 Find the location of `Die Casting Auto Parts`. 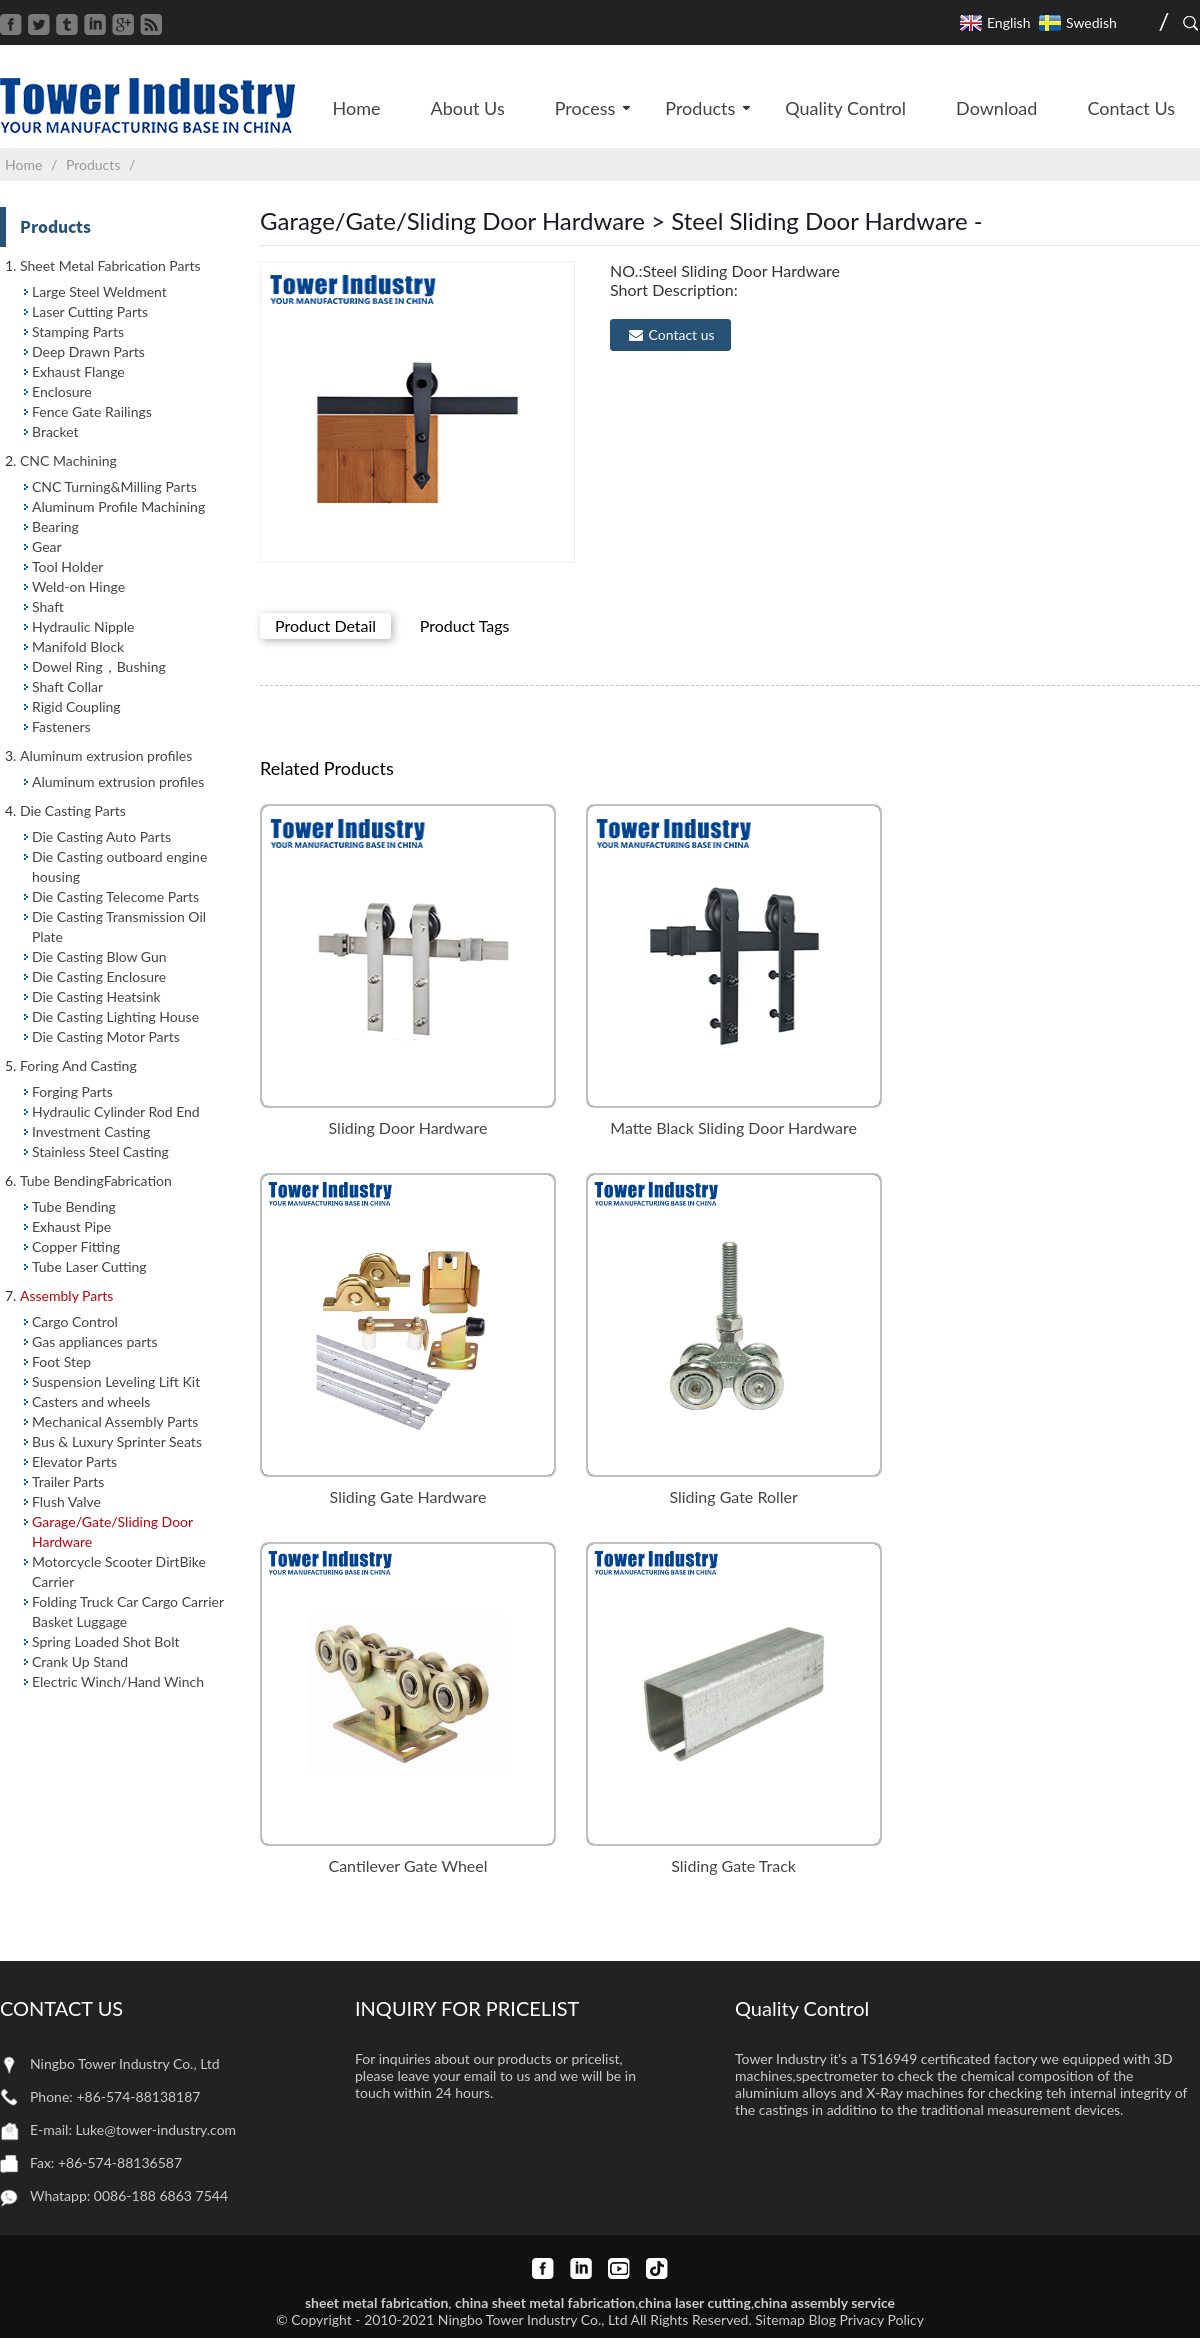

Die Casting Auto Parts is located at coordinates (101, 836).